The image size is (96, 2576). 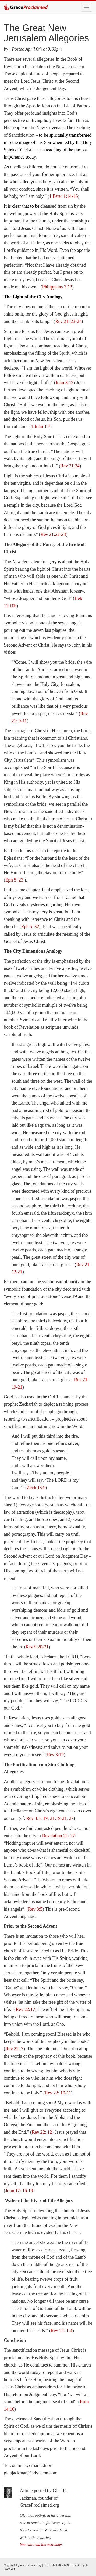 What do you see at coordinates (41, 2544) in the screenshot?
I see `You can read his testimony` at bounding box center [41, 2544].